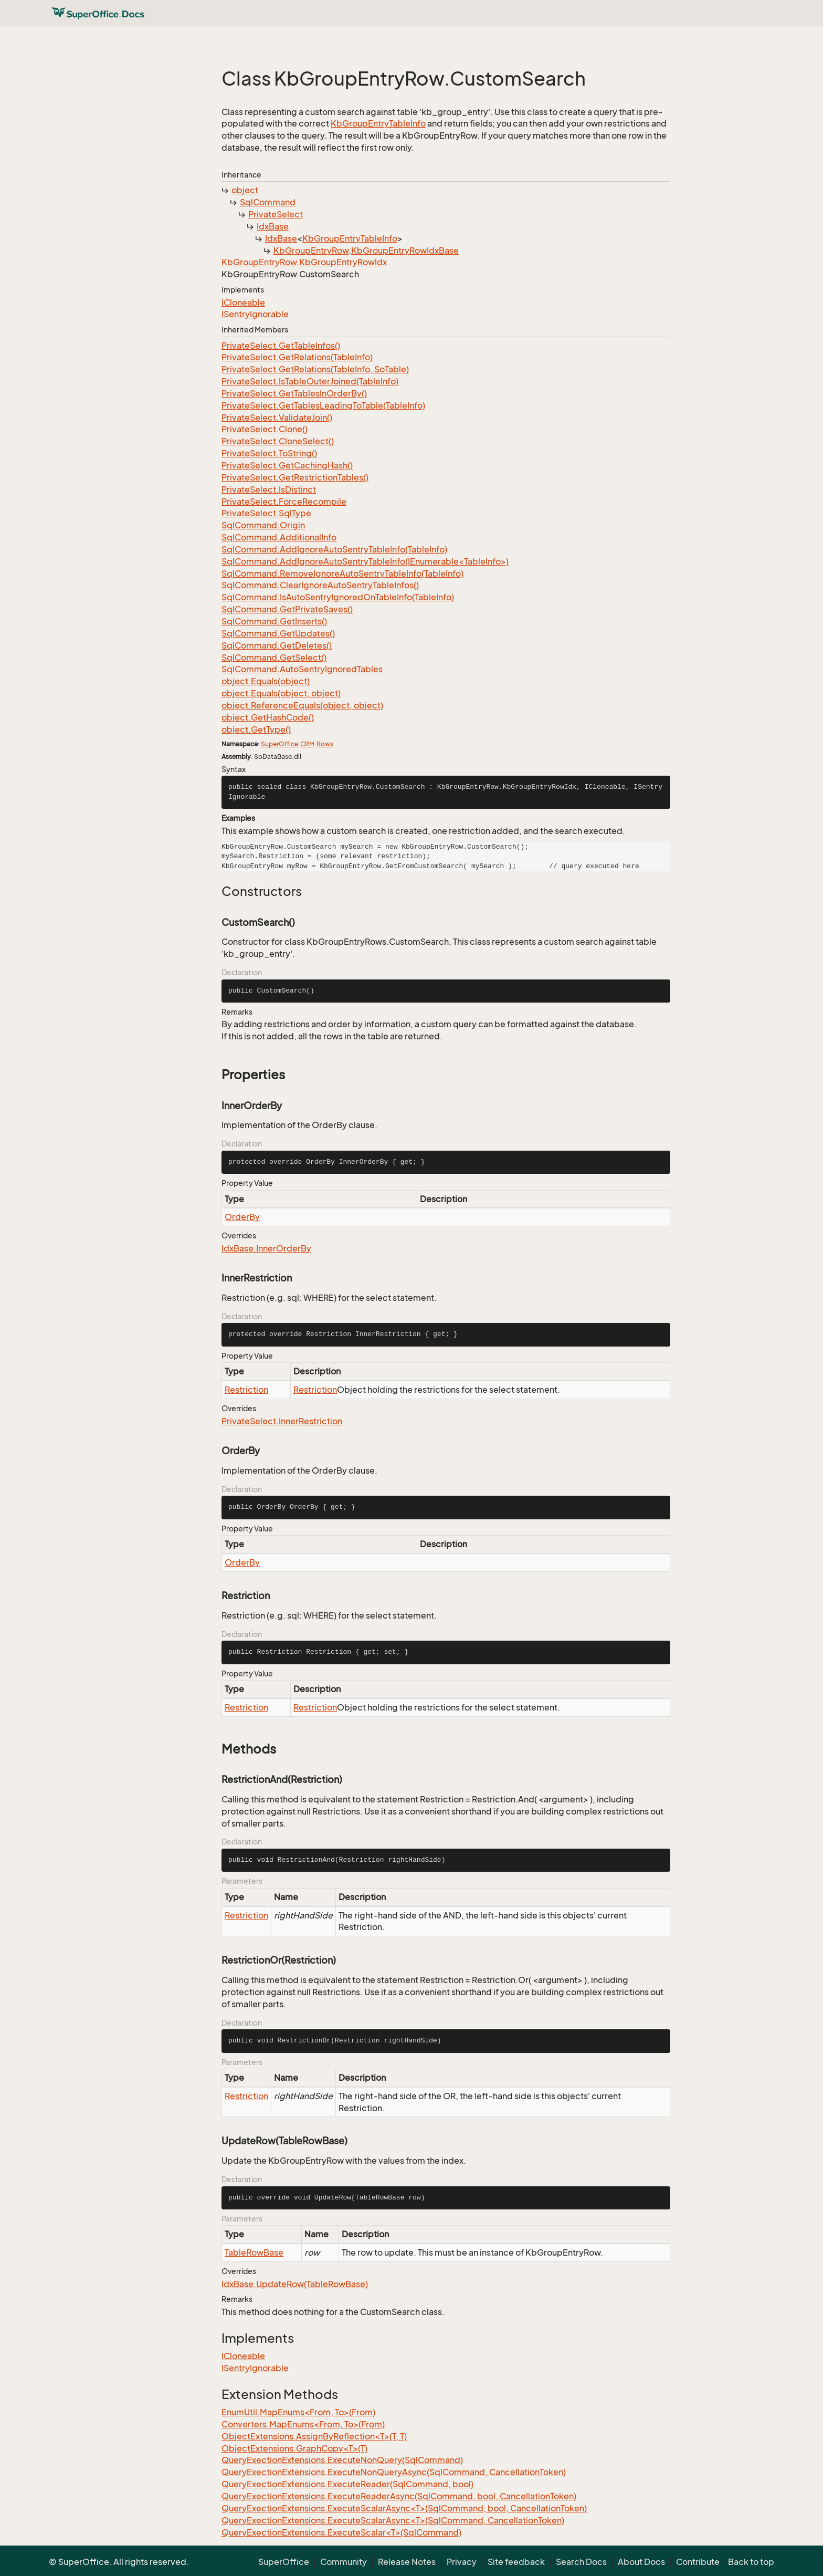 Image resolution: width=823 pixels, height=2576 pixels. I want to click on PrivateSelect.Clone(), so click(264, 429).